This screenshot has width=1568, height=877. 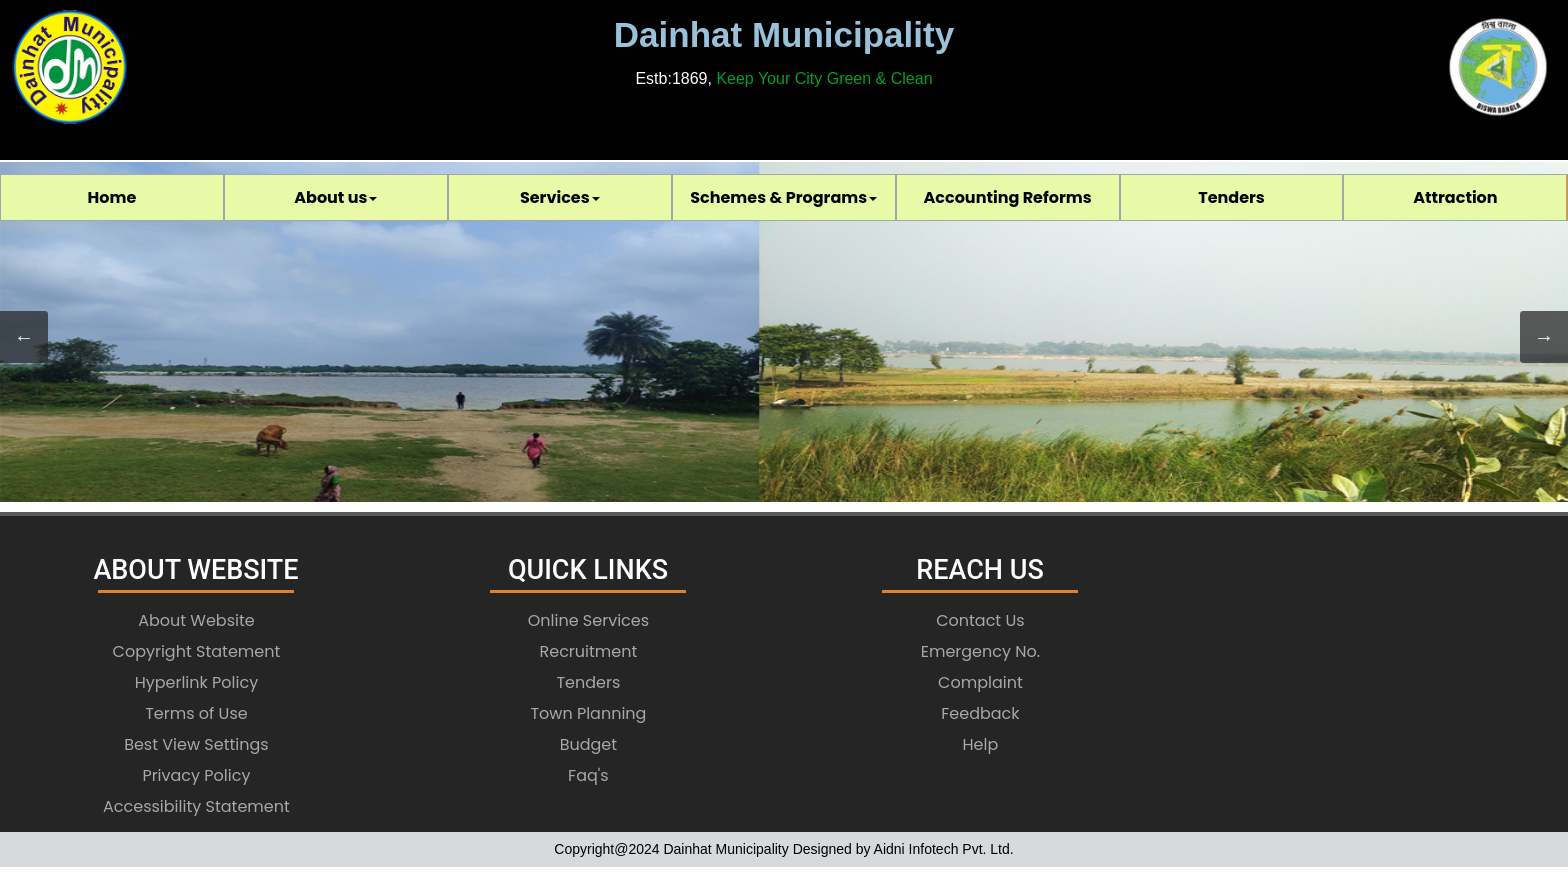 I want to click on Terms of Use, so click(x=196, y=713).